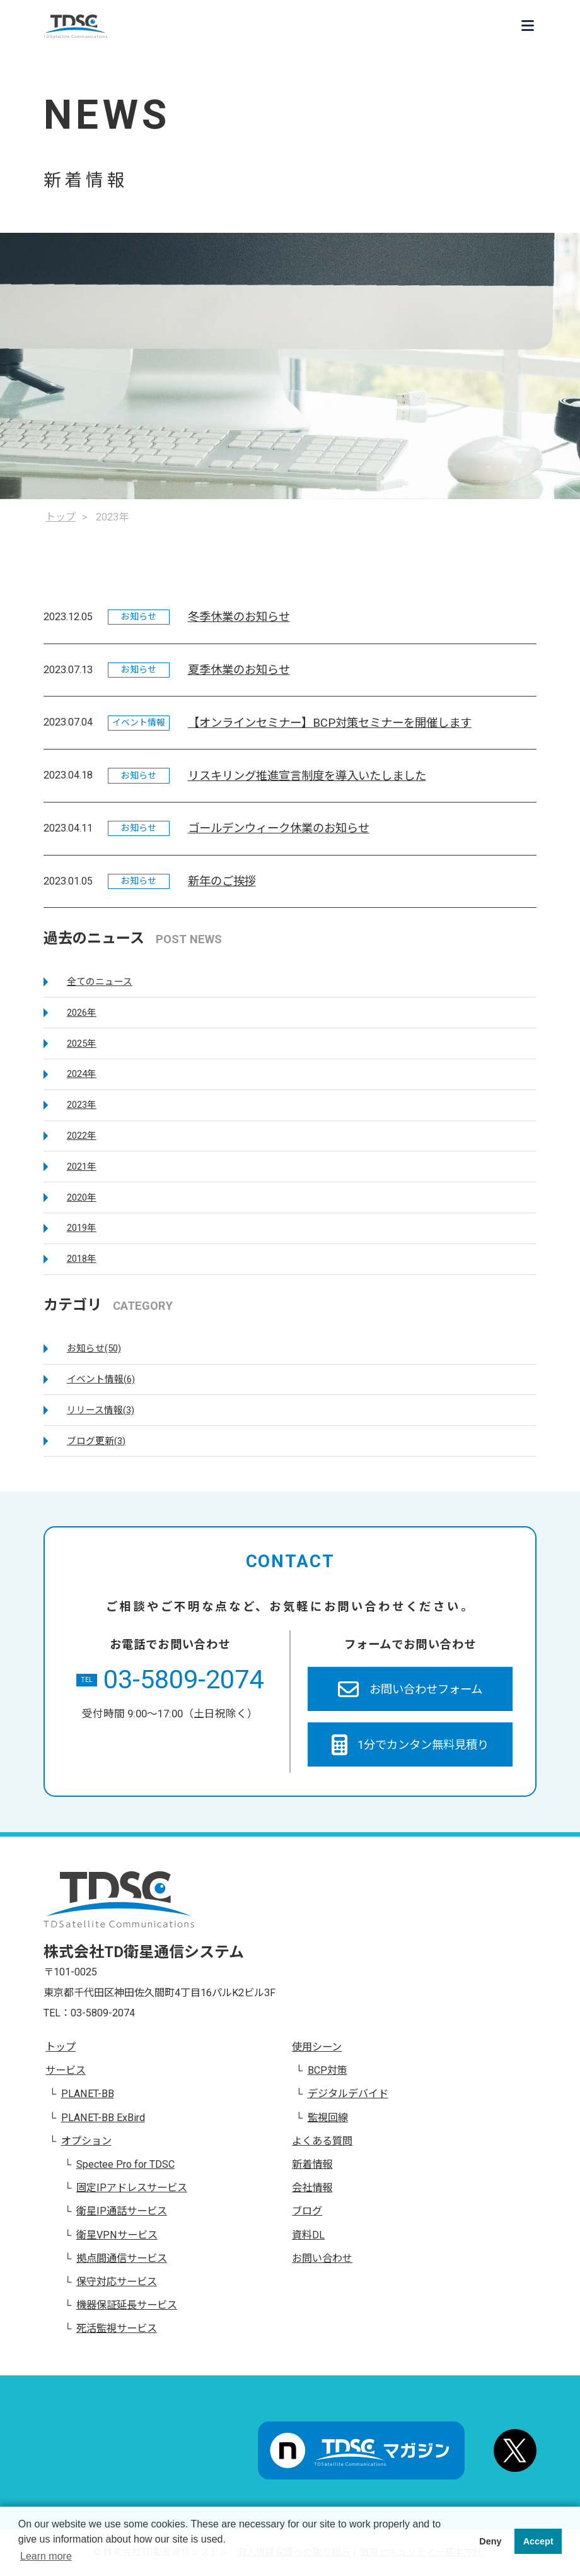 Image resolution: width=580 pixels, height=2576 pixels. I want to click on 使用シーン, so click(317, 2047).